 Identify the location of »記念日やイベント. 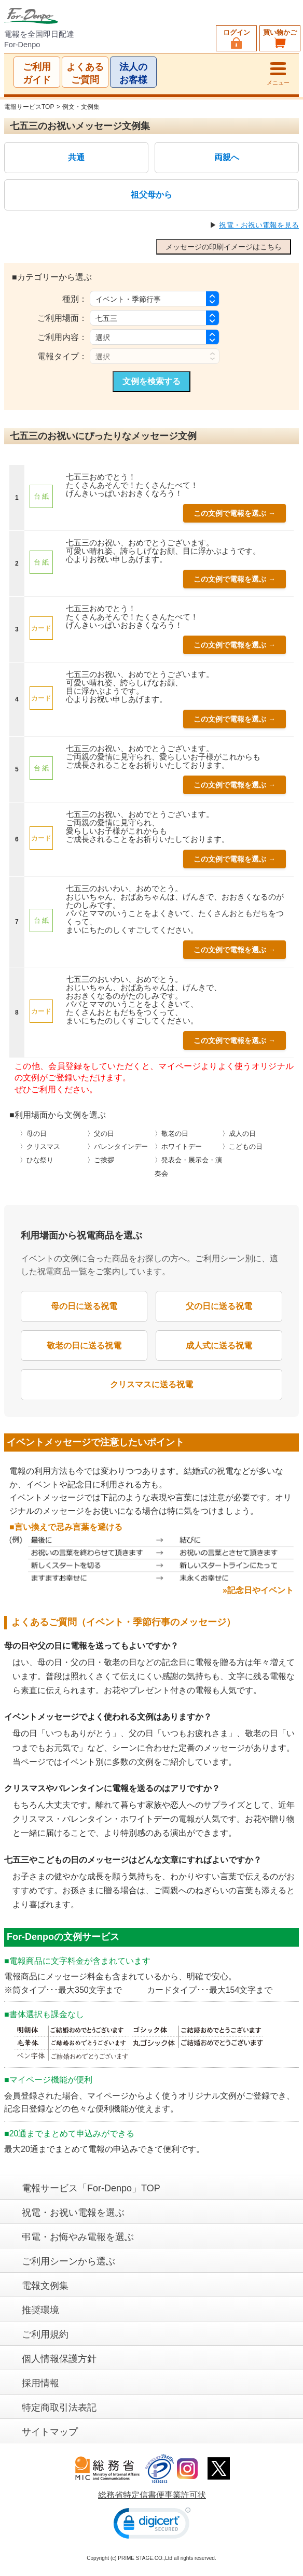
(258, 1590).